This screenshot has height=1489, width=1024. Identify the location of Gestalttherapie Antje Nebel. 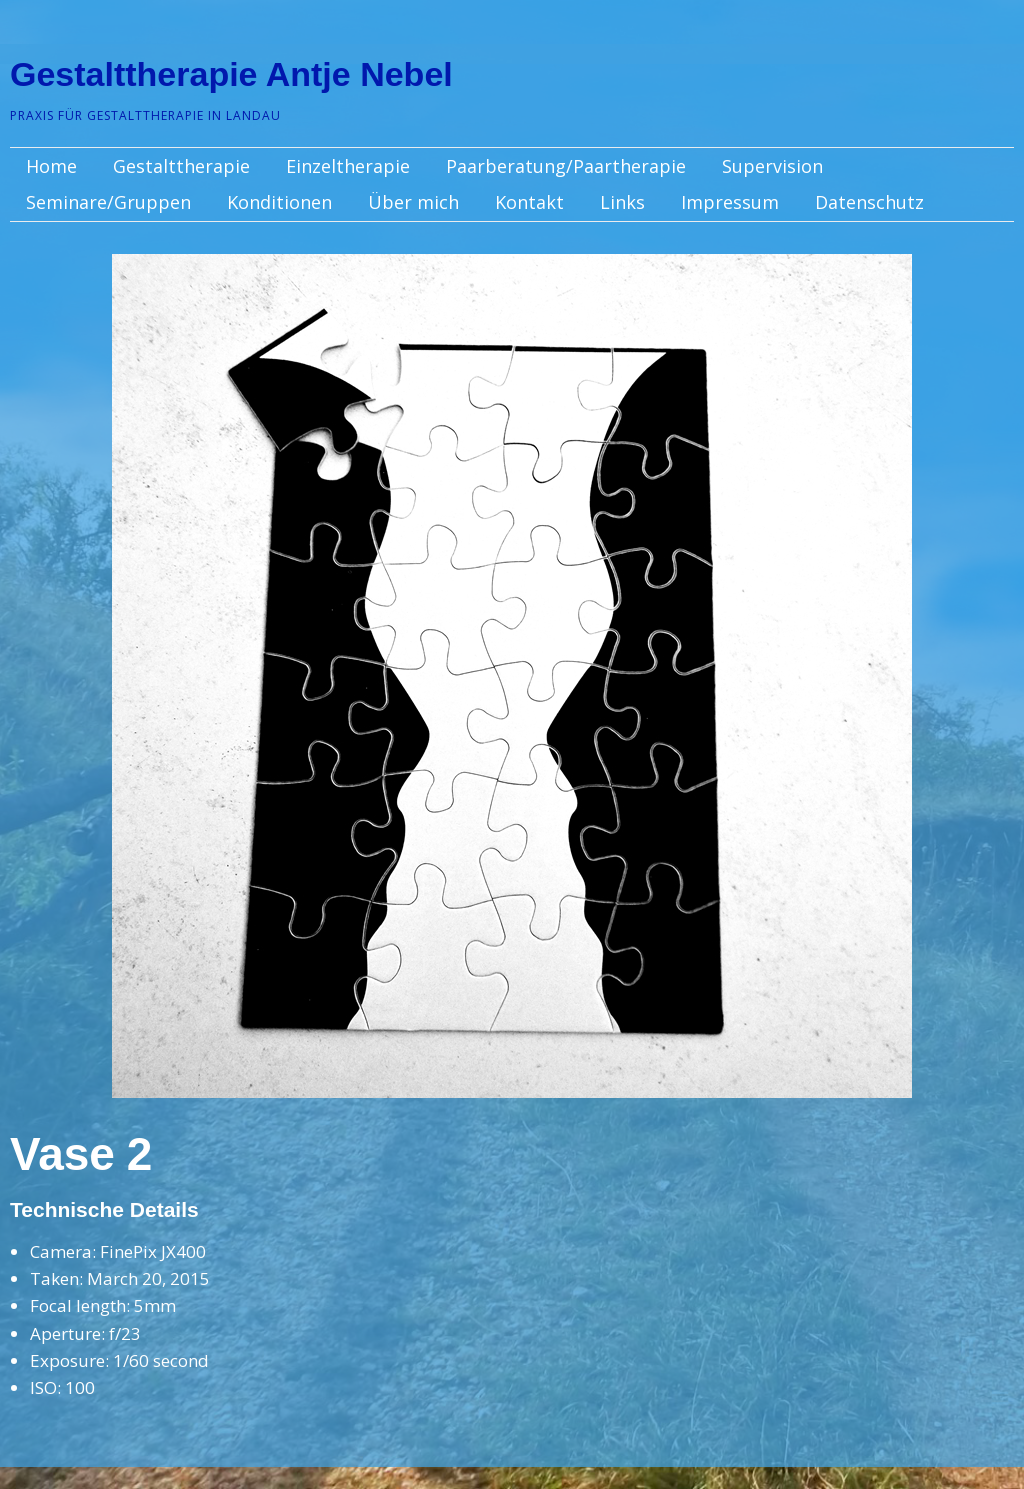
(231, 74).